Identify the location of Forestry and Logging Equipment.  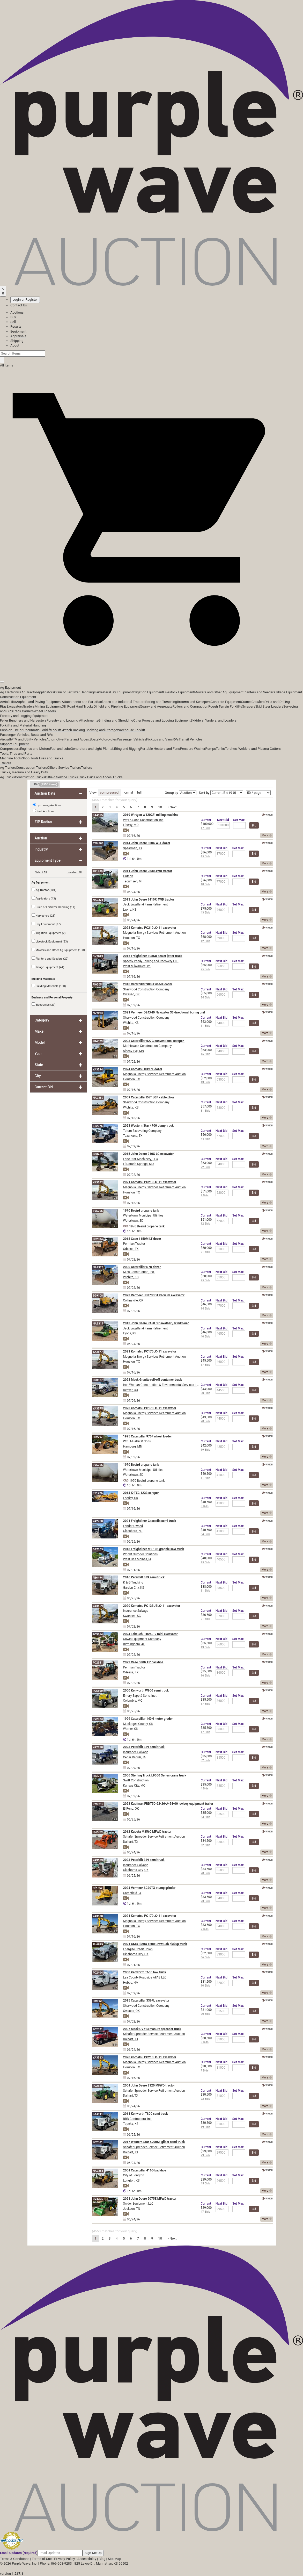
(24, 716).